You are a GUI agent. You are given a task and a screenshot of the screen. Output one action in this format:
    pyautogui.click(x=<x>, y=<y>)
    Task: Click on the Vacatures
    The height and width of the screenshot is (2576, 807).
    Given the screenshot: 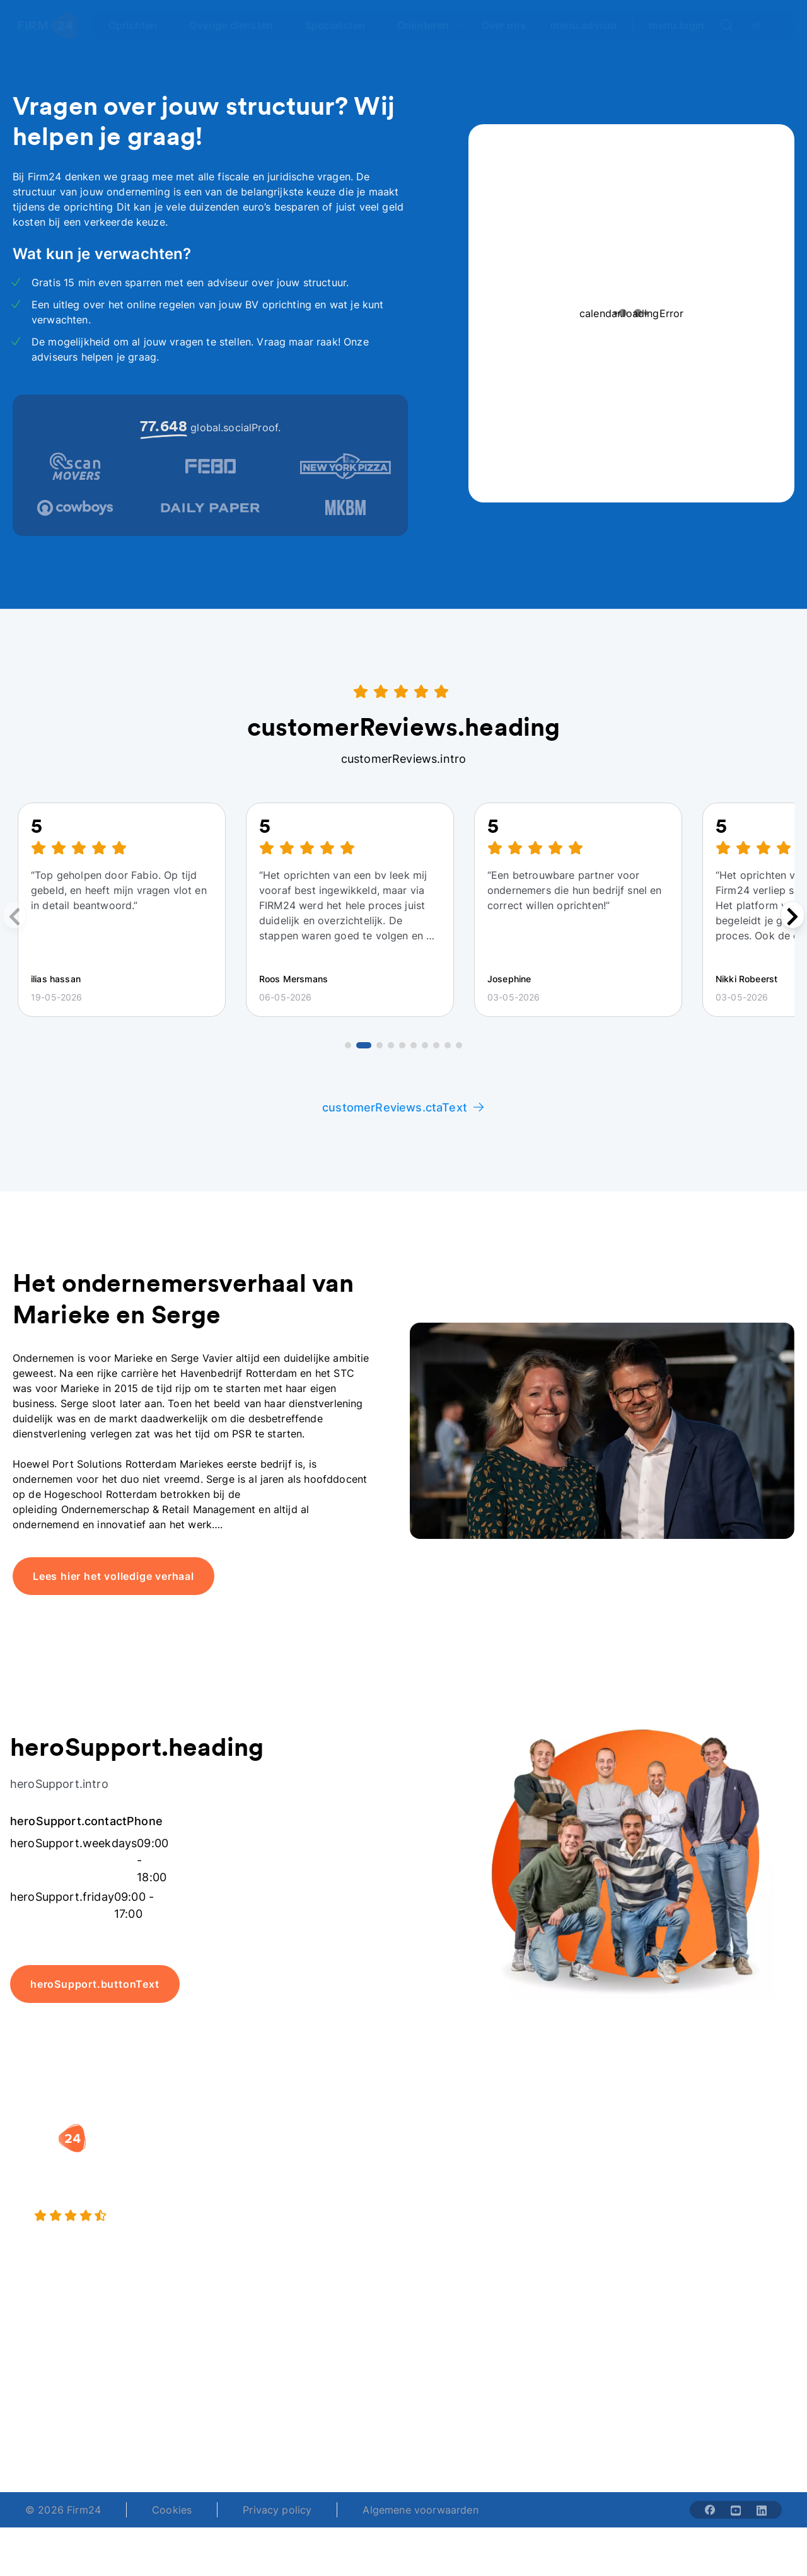 What is the action you would take?
    pyautogui.click(x=573, y=2182)
    